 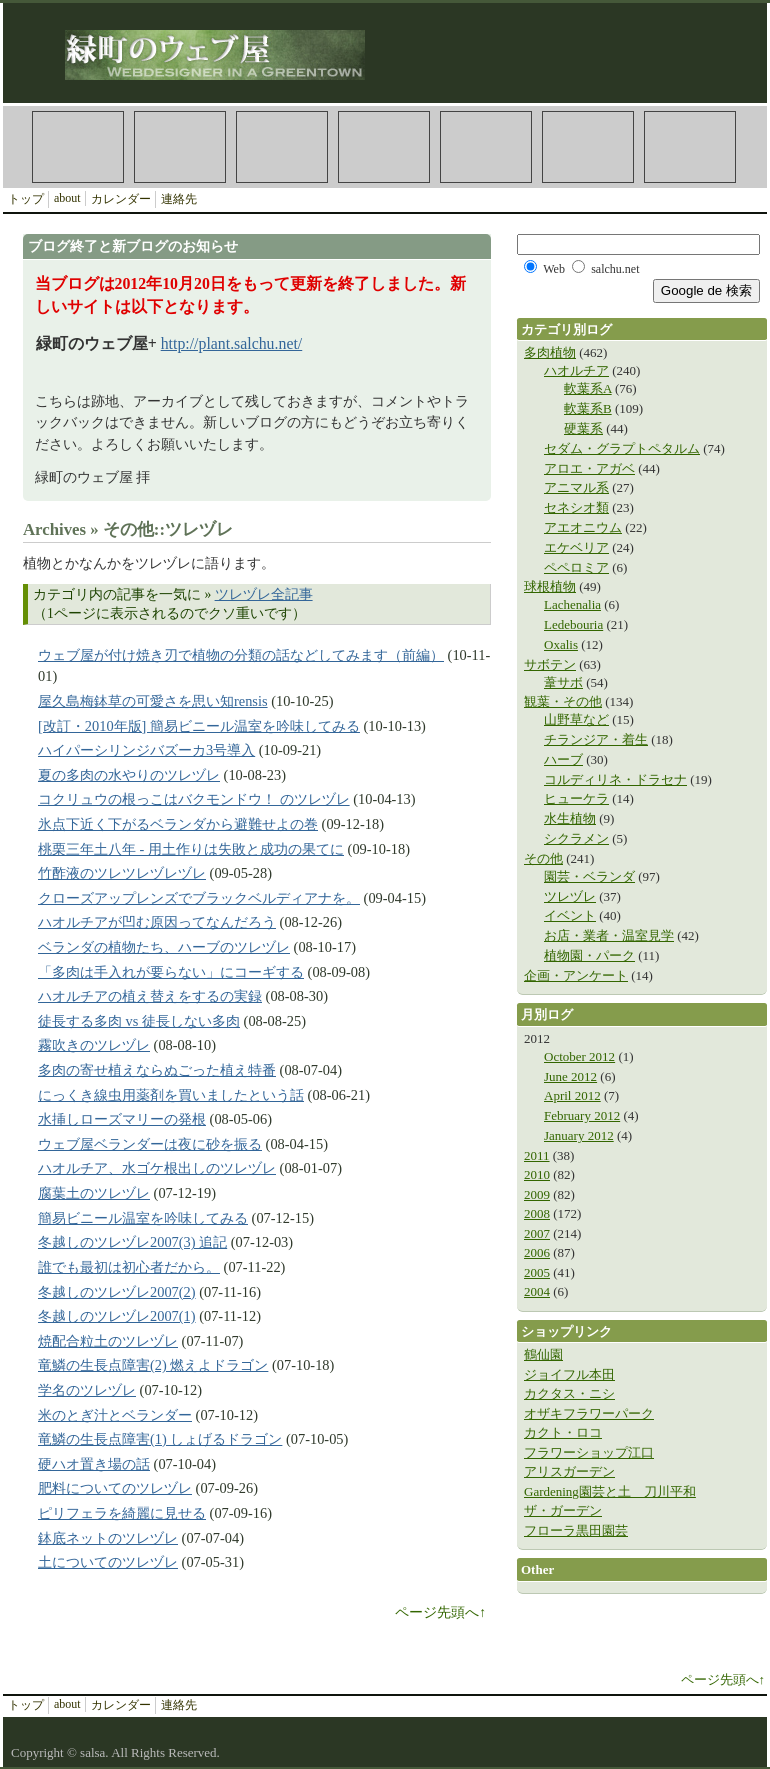 What do you see at coordinates (572, 1095) in the screenshot?
I see `April 2012` at bounding box center [572, 1095].